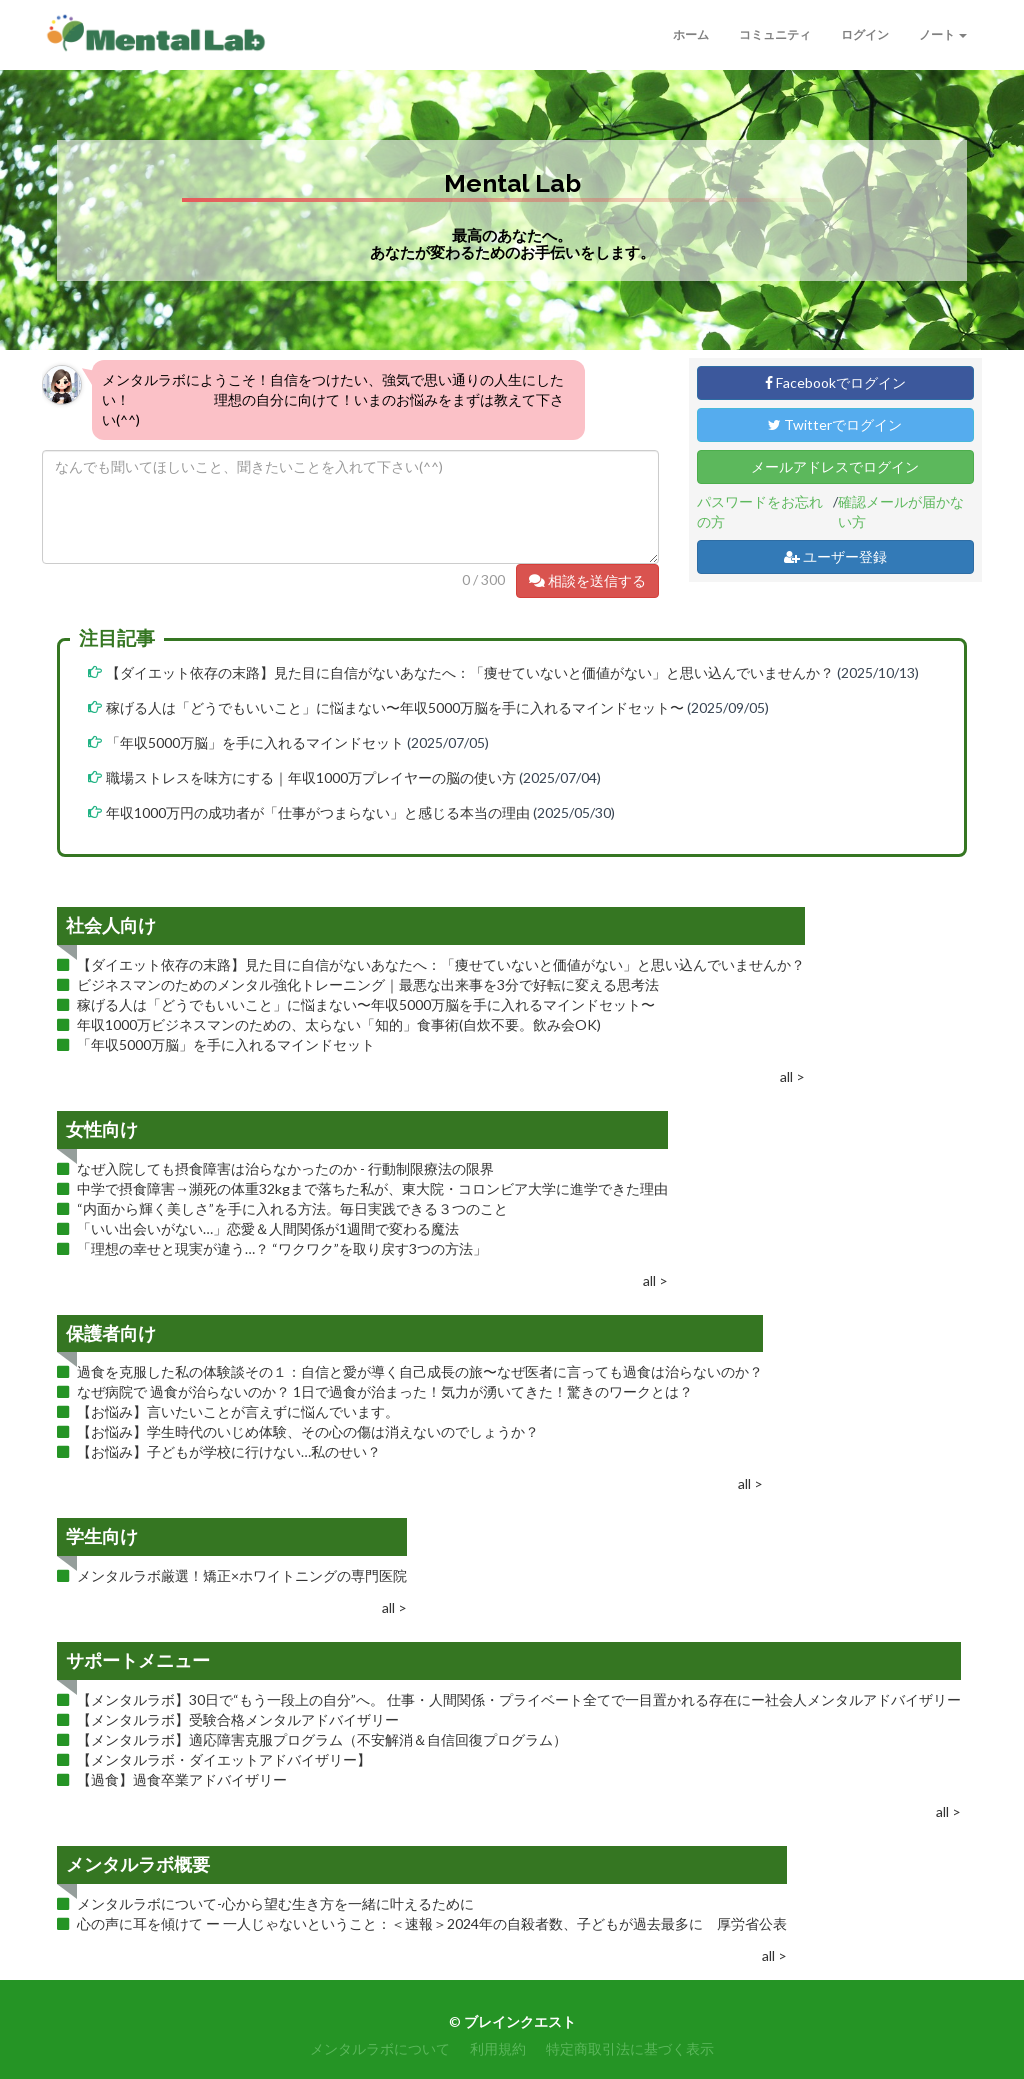  I want to click on 相談を送信する, so click(587, 580).